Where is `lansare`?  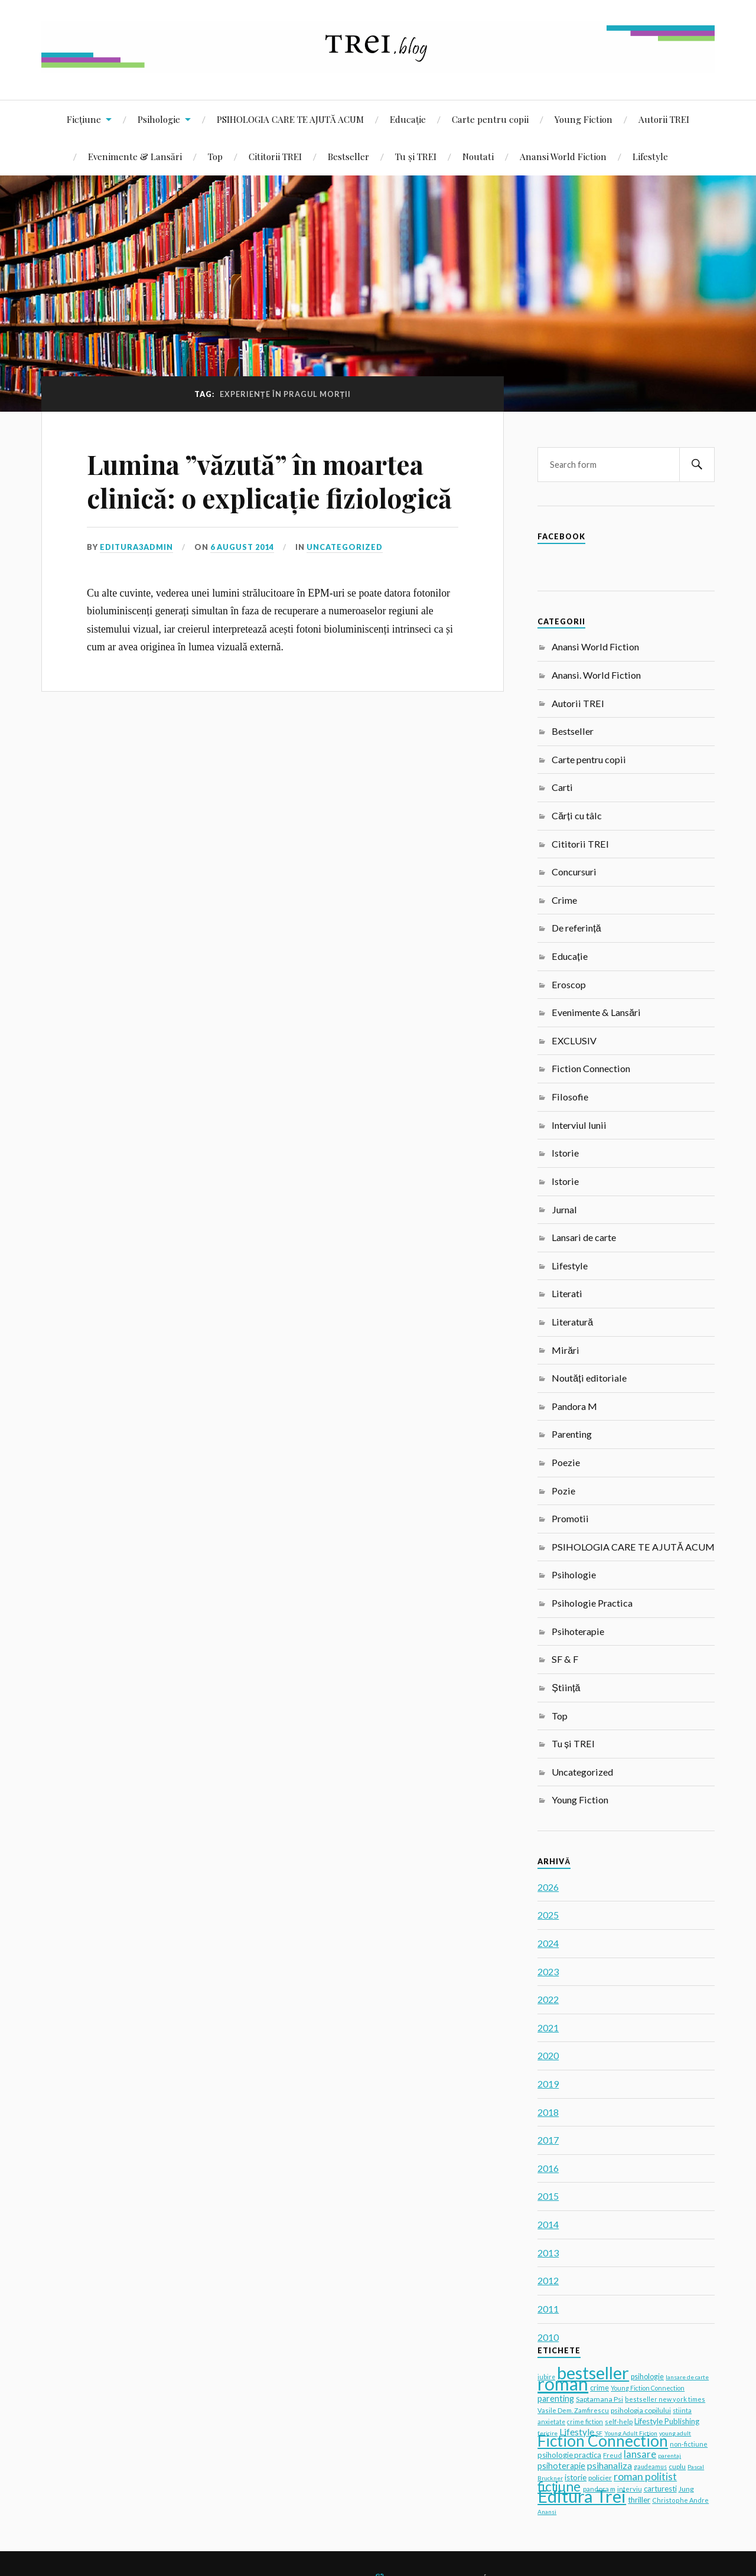 lansare is located at coordinates (640, 2454).